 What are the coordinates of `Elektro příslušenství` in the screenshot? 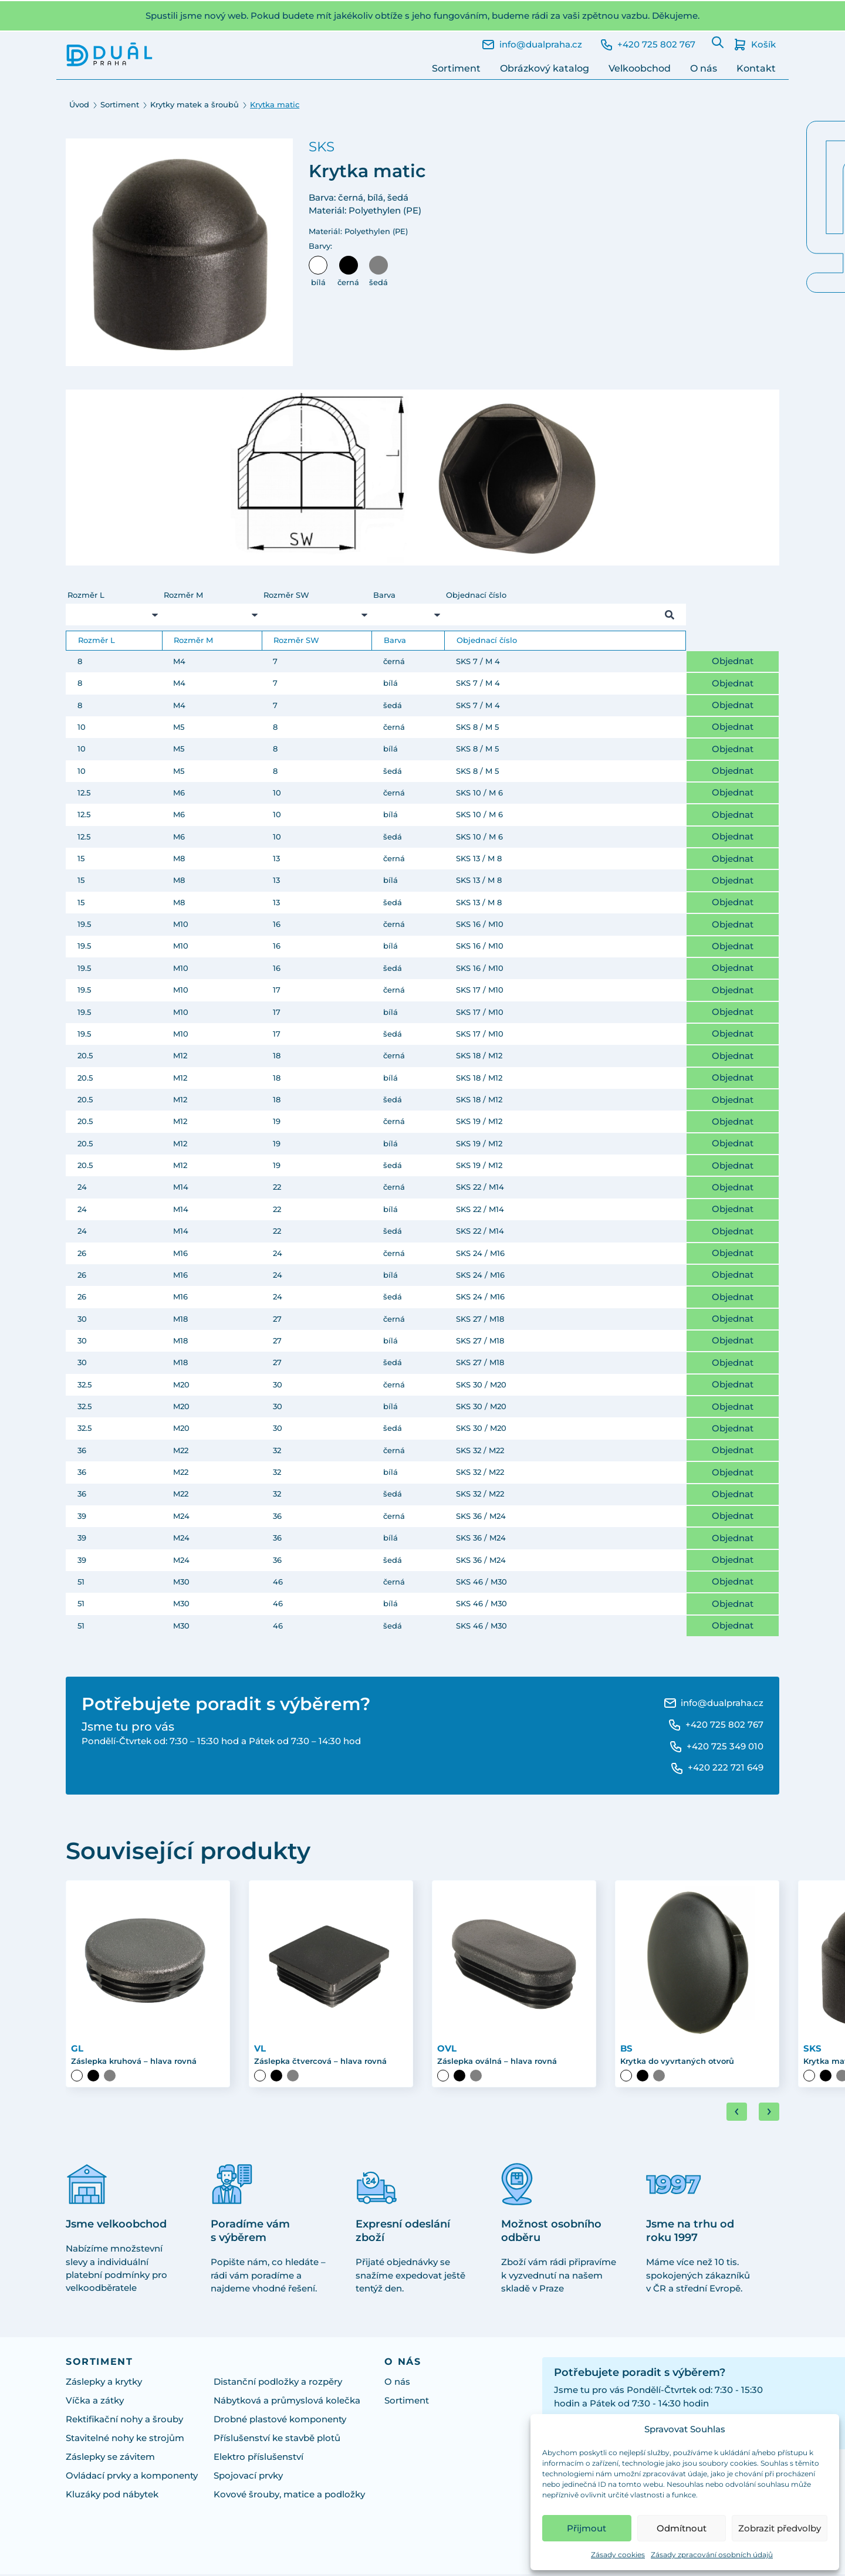 It's located at (258, 2458).